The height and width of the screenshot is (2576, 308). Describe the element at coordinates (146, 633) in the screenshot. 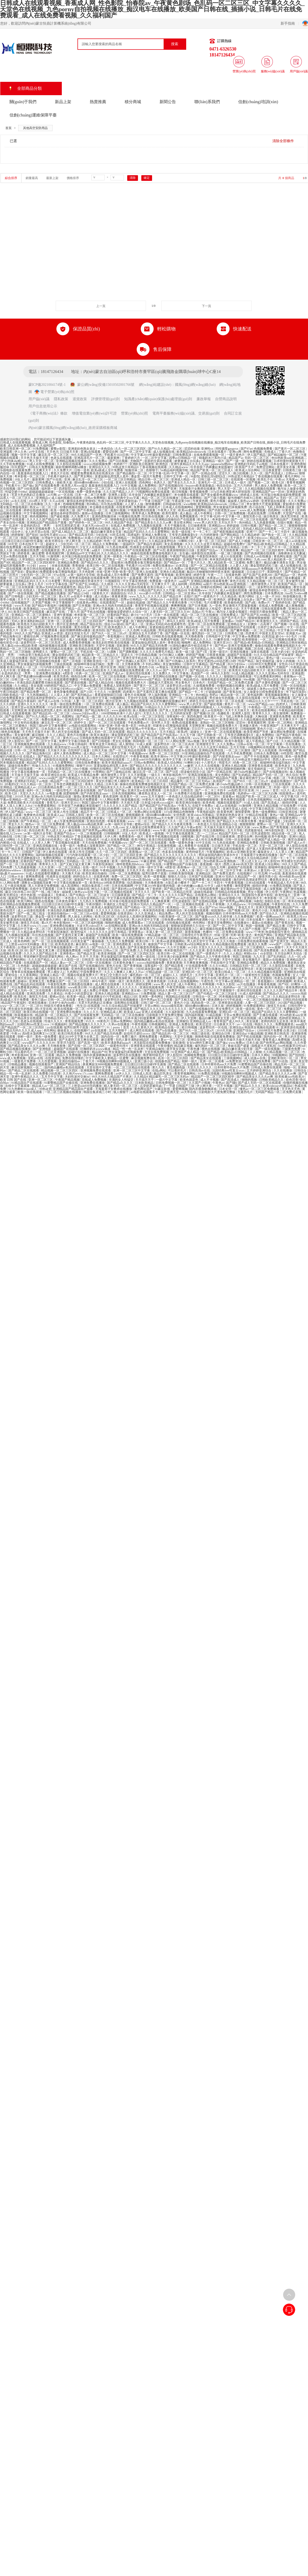

I see `亚洲综合五月天婷婷丁香` at that location.